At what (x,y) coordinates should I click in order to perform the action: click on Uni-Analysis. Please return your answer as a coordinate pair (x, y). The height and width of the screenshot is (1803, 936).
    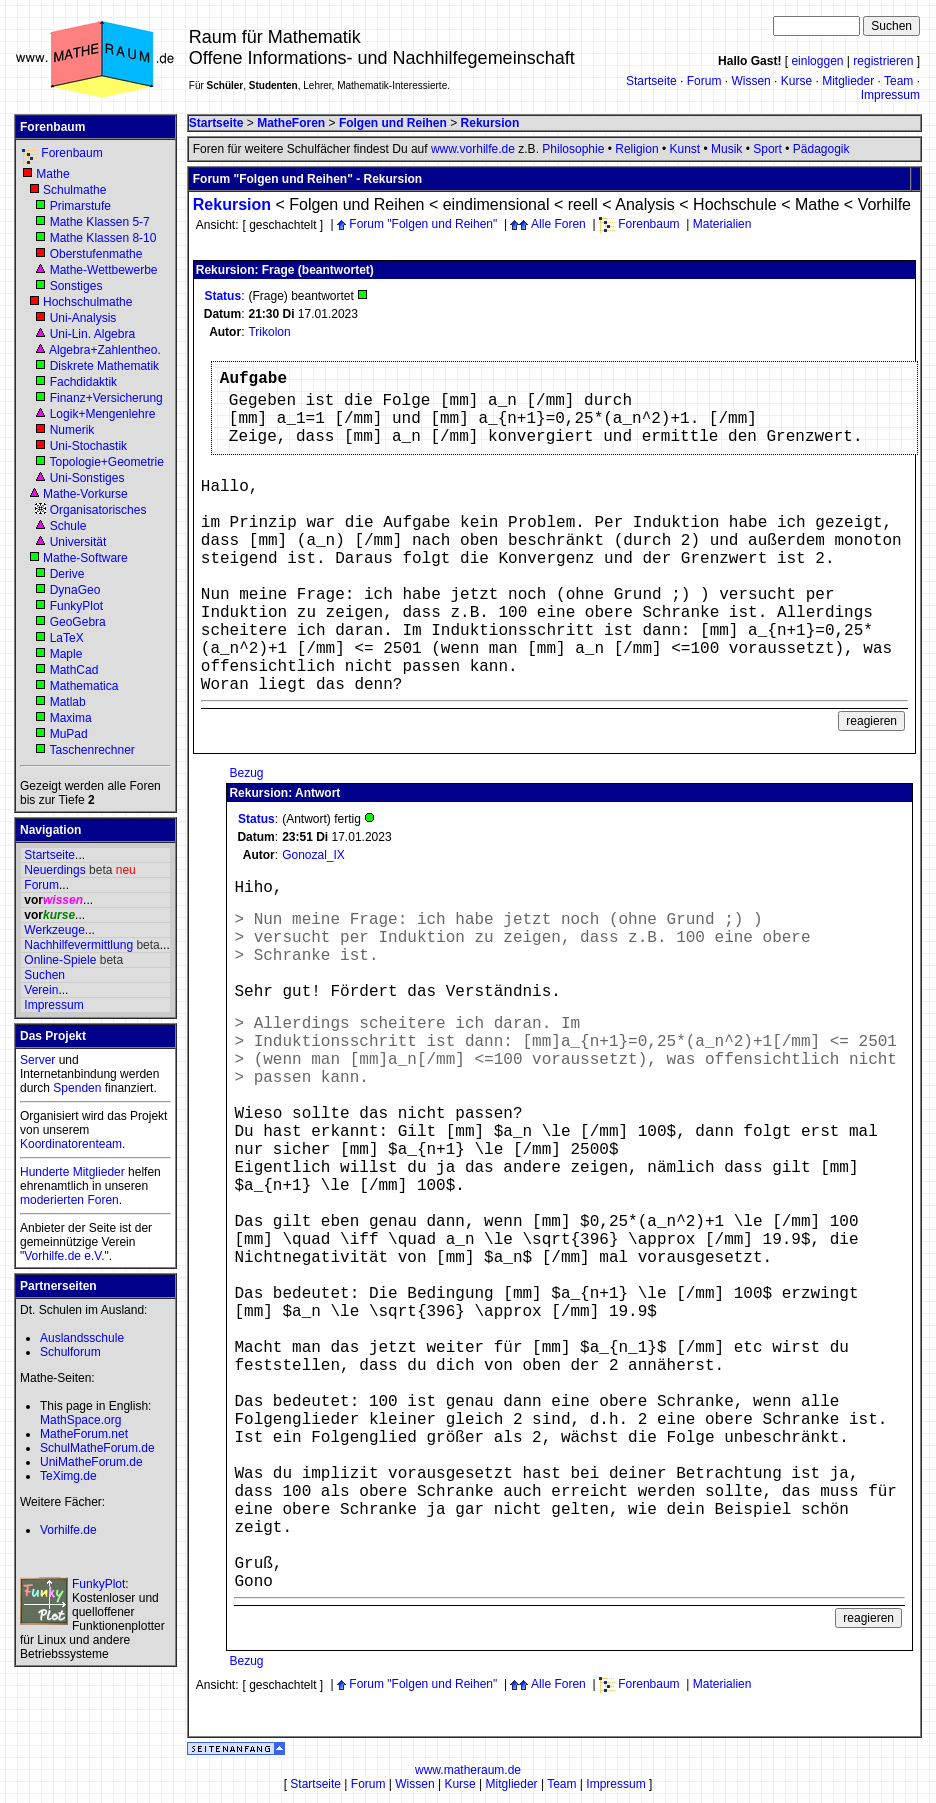
    Looking at the image, I should click on (83, 318).